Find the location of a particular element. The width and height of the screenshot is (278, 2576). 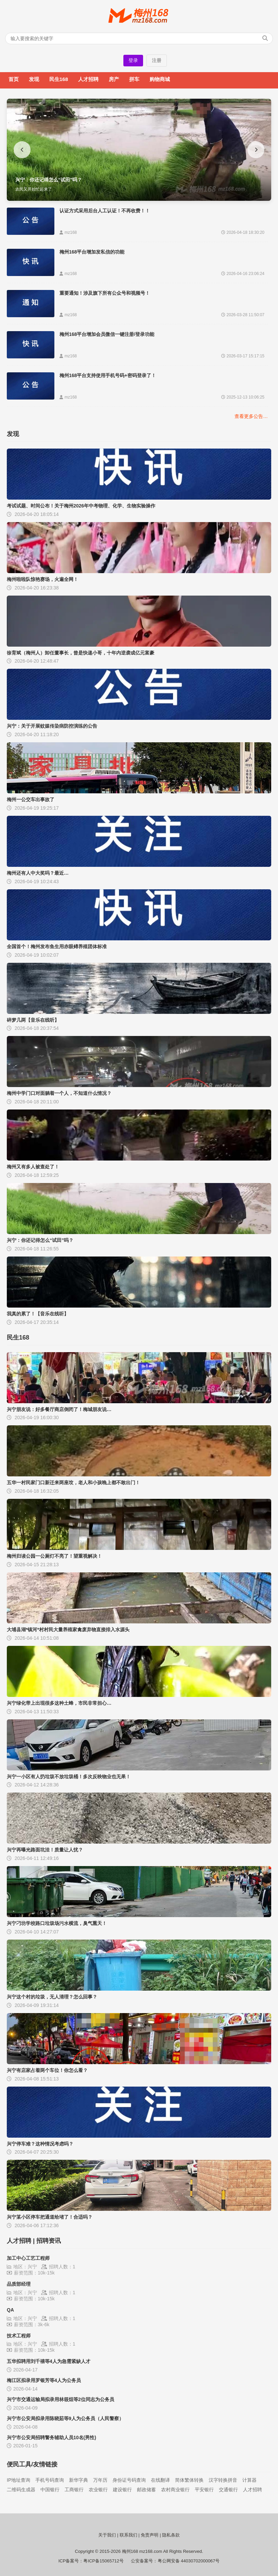

中国银行 is located at coordinates (49, 2489).